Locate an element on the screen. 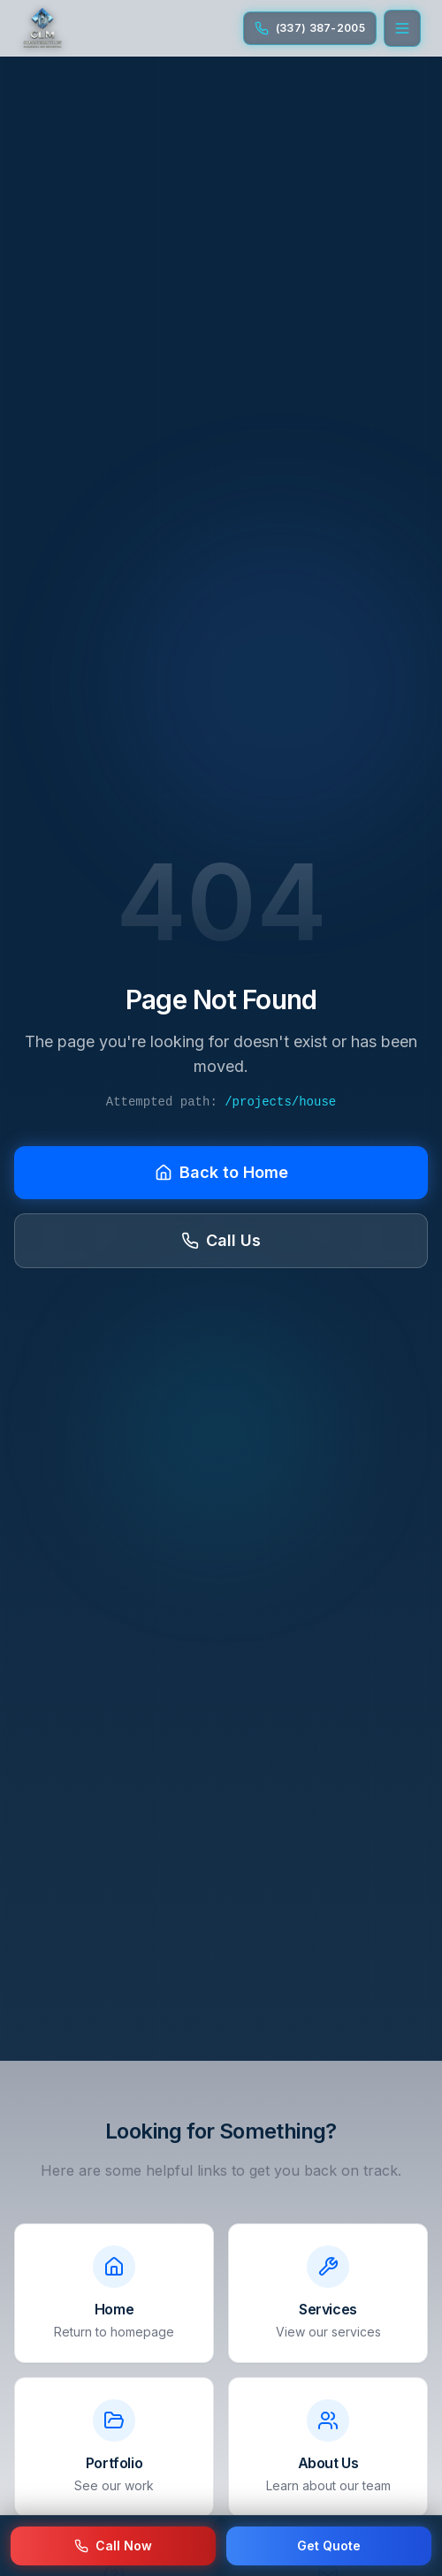 This screenshot has height=2576, width=442. Call Us is located at coordinates (221, 1240).